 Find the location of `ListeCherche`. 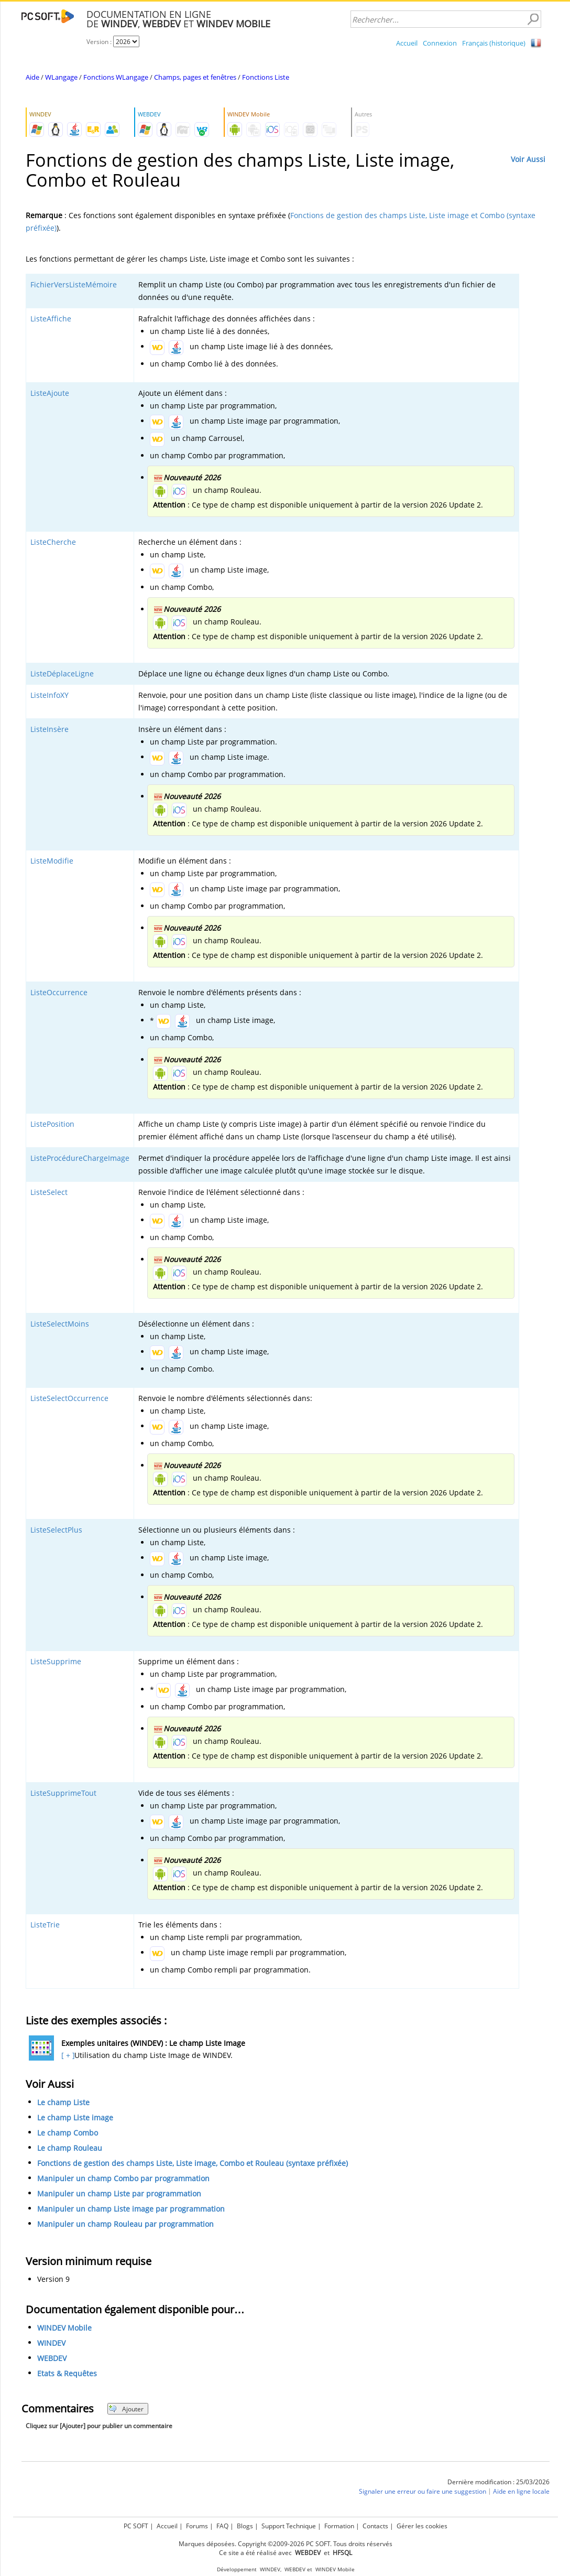

ListeCherche is located at coordinates (53, 542).